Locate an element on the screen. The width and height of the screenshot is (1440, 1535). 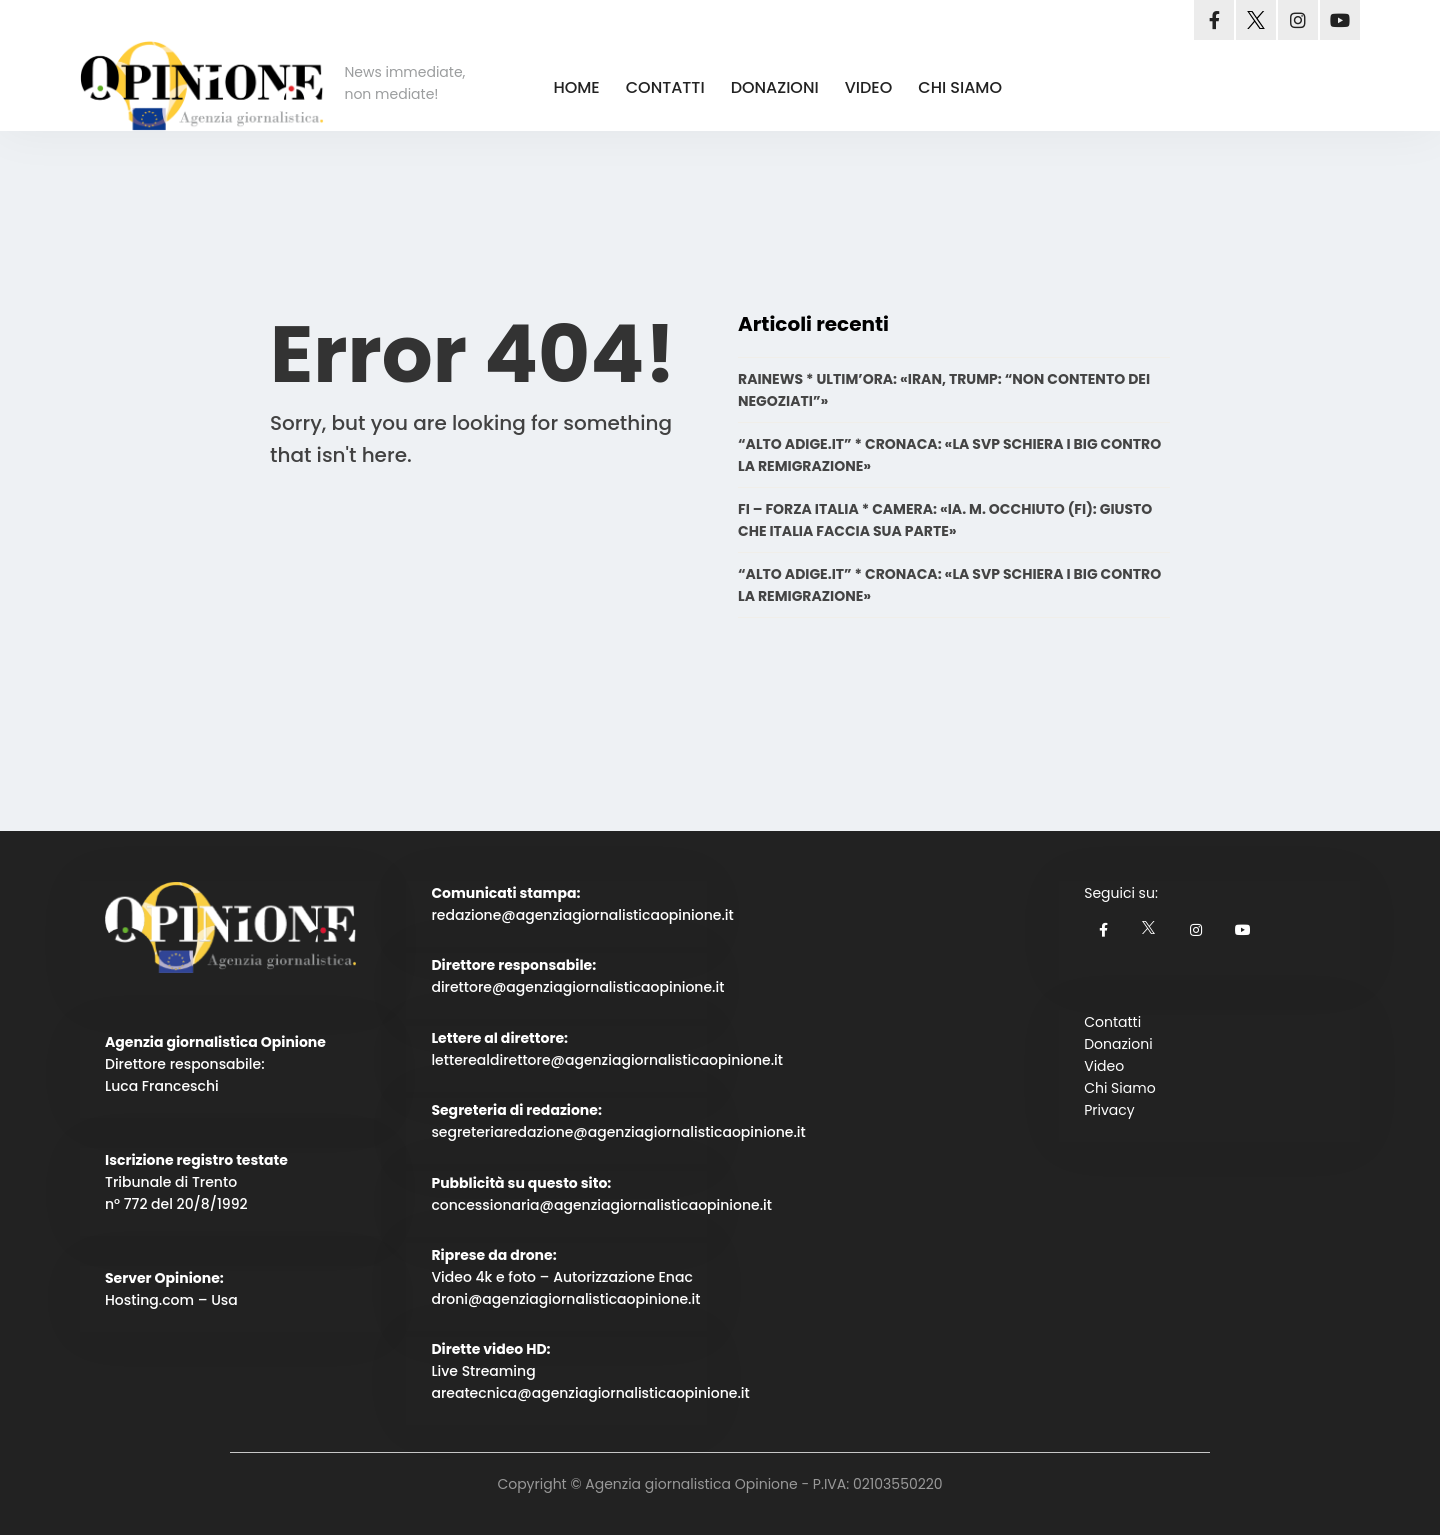
letterealdirettore@agenziagiornalisticaopinione.it is located at coordinates (607, 1060).